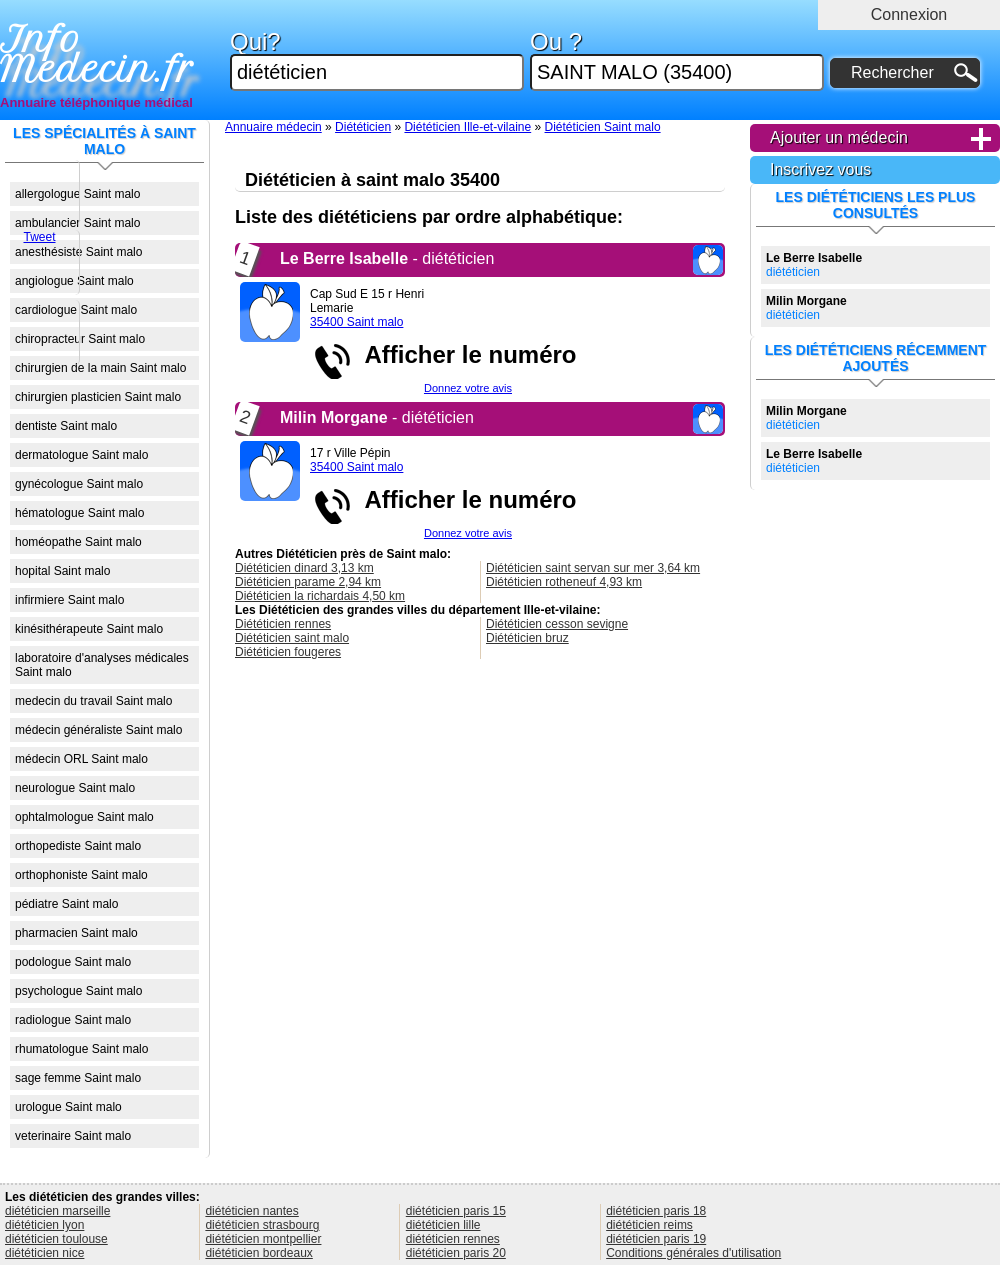  Describe the element at coordinates (262, 1225) in the screenshot. I see `diététicien strasbourg` at that location.